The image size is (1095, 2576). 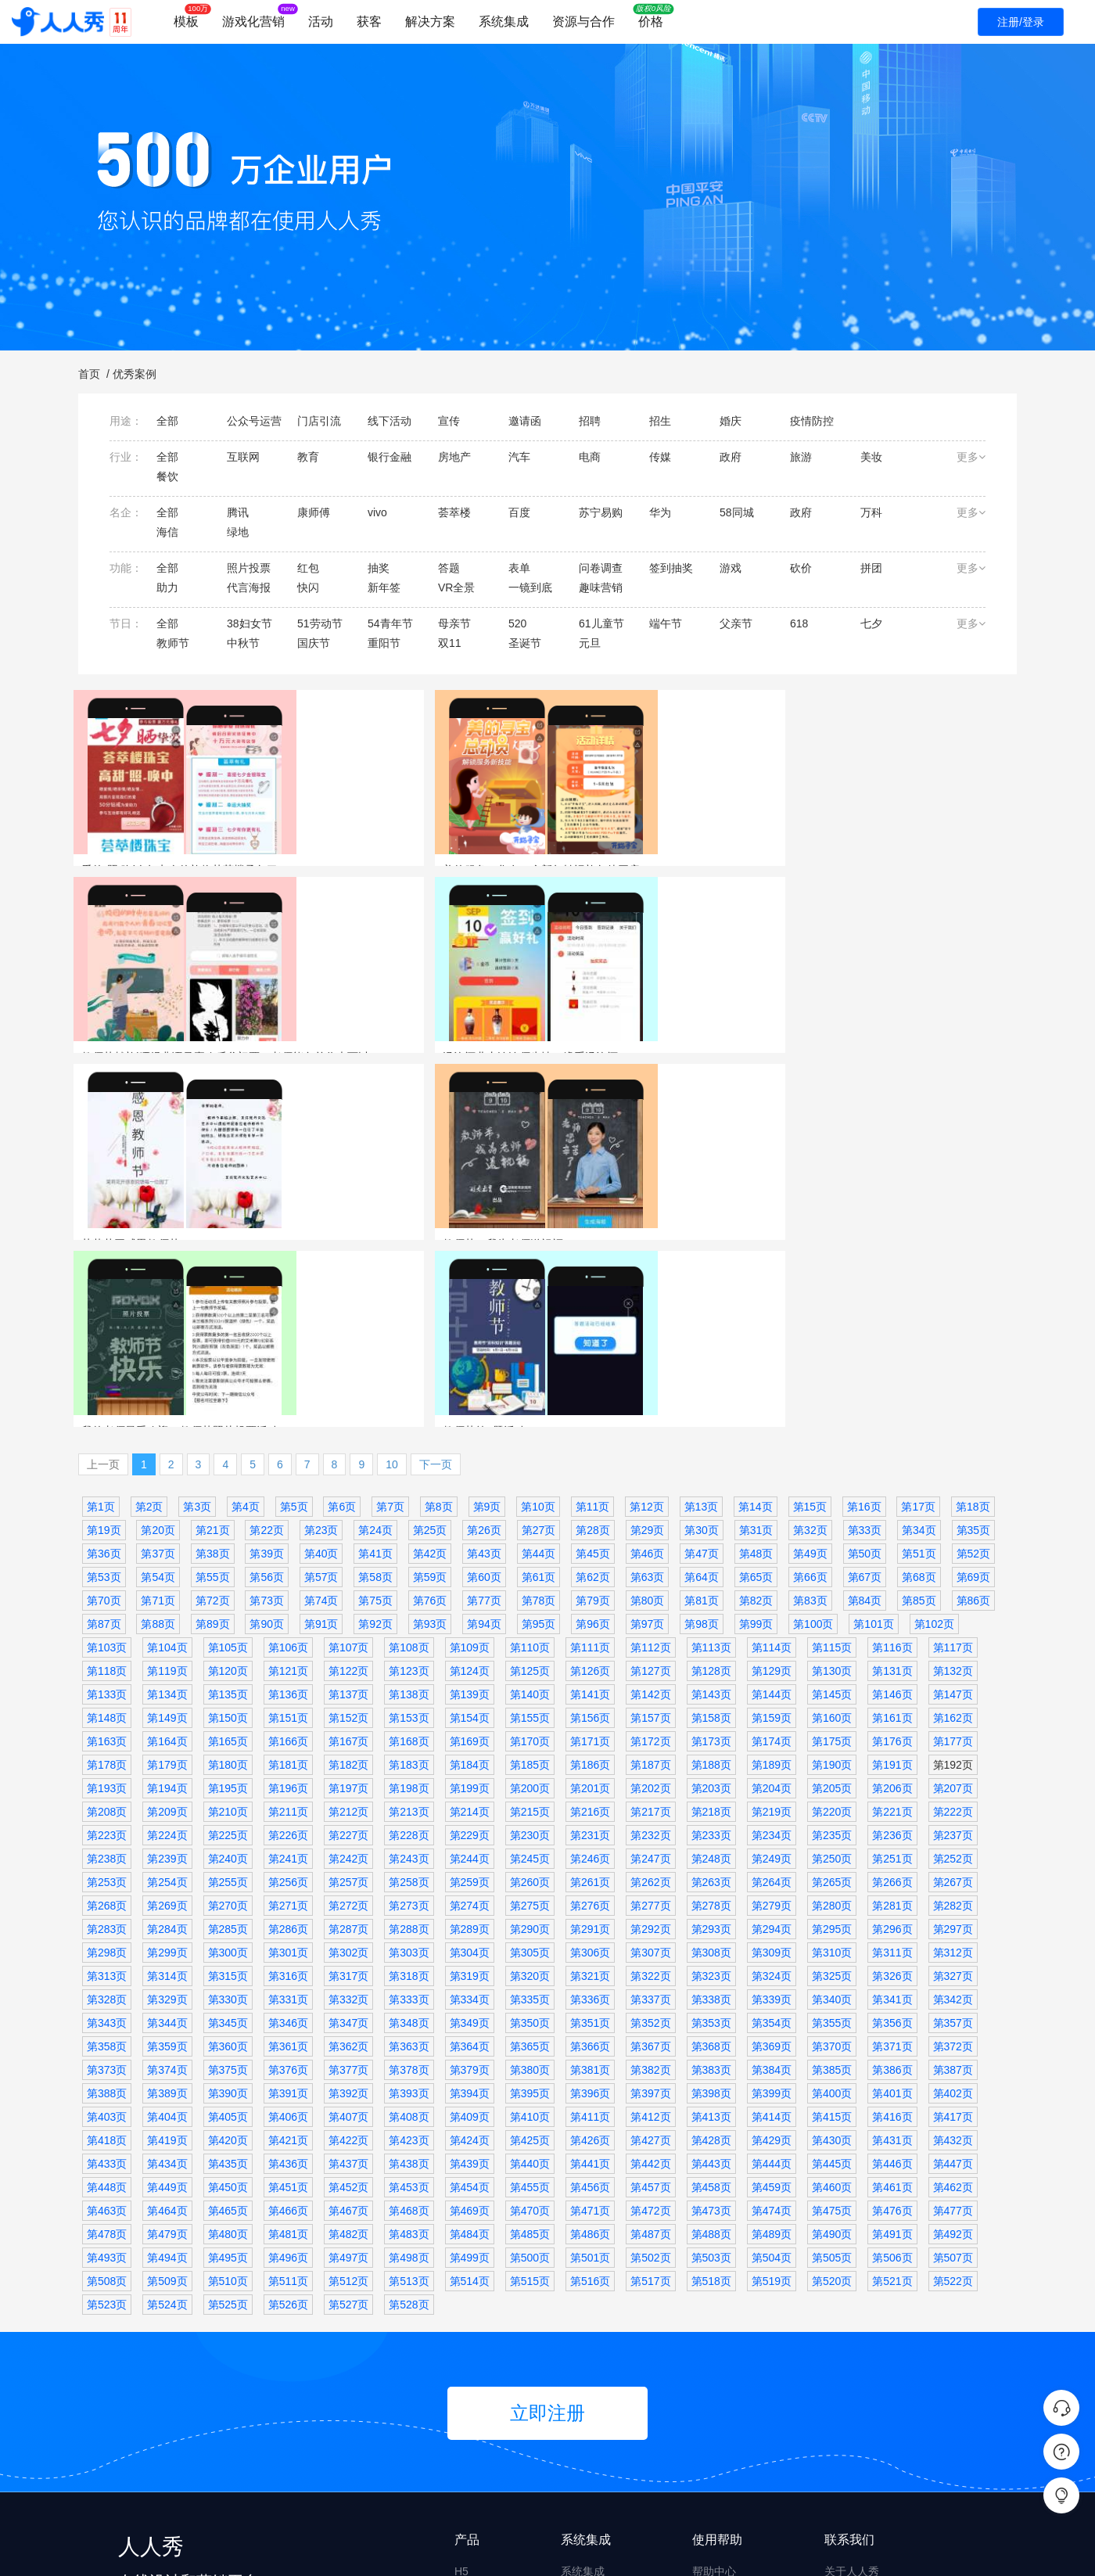 What do you see at coordinates (772, 1489) in the screenshot?
I see `第174页` at bounding box center [772, 1489].